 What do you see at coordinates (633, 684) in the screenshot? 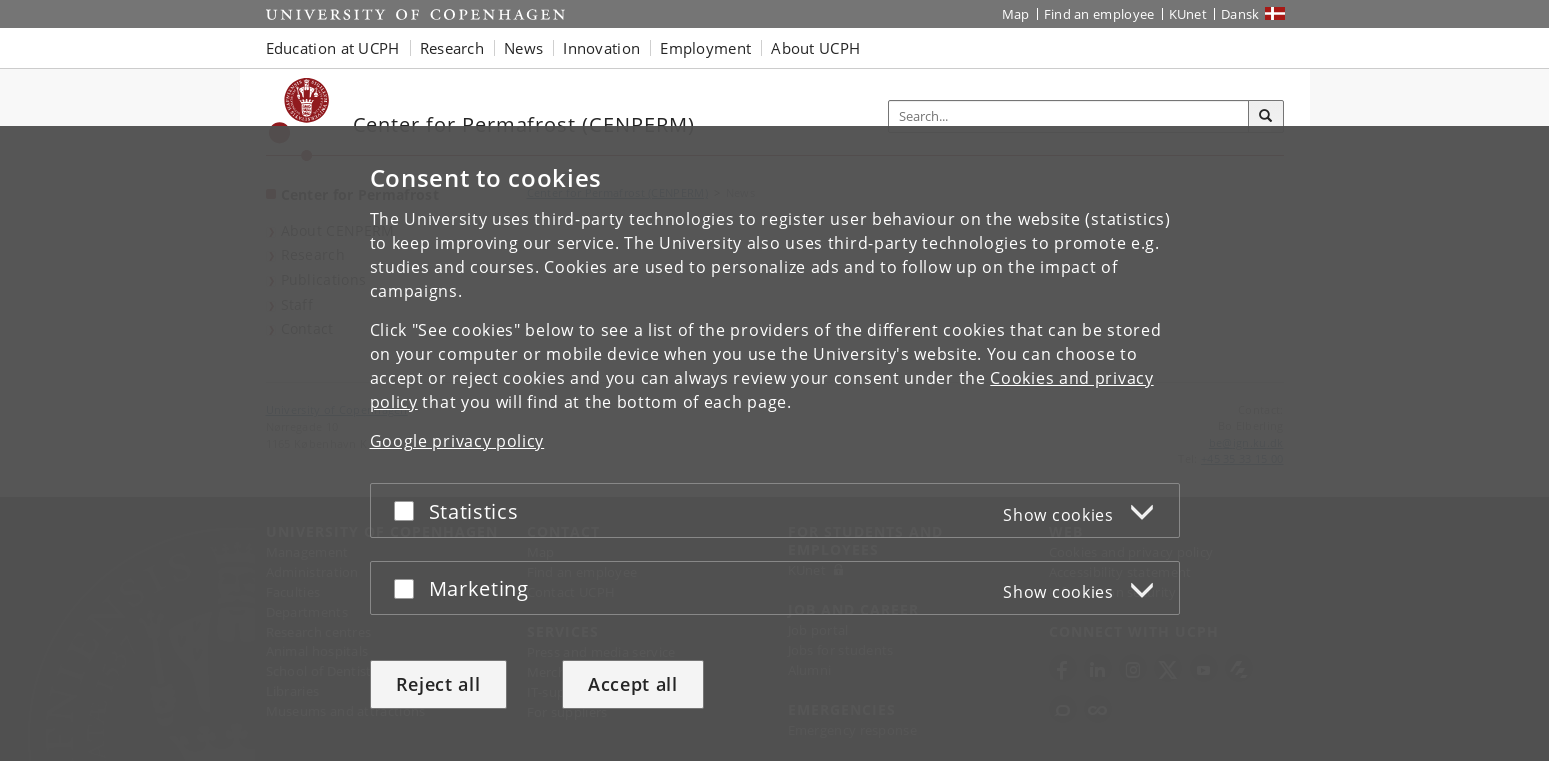
I see `Accept all` at bounding box center [633, 684].